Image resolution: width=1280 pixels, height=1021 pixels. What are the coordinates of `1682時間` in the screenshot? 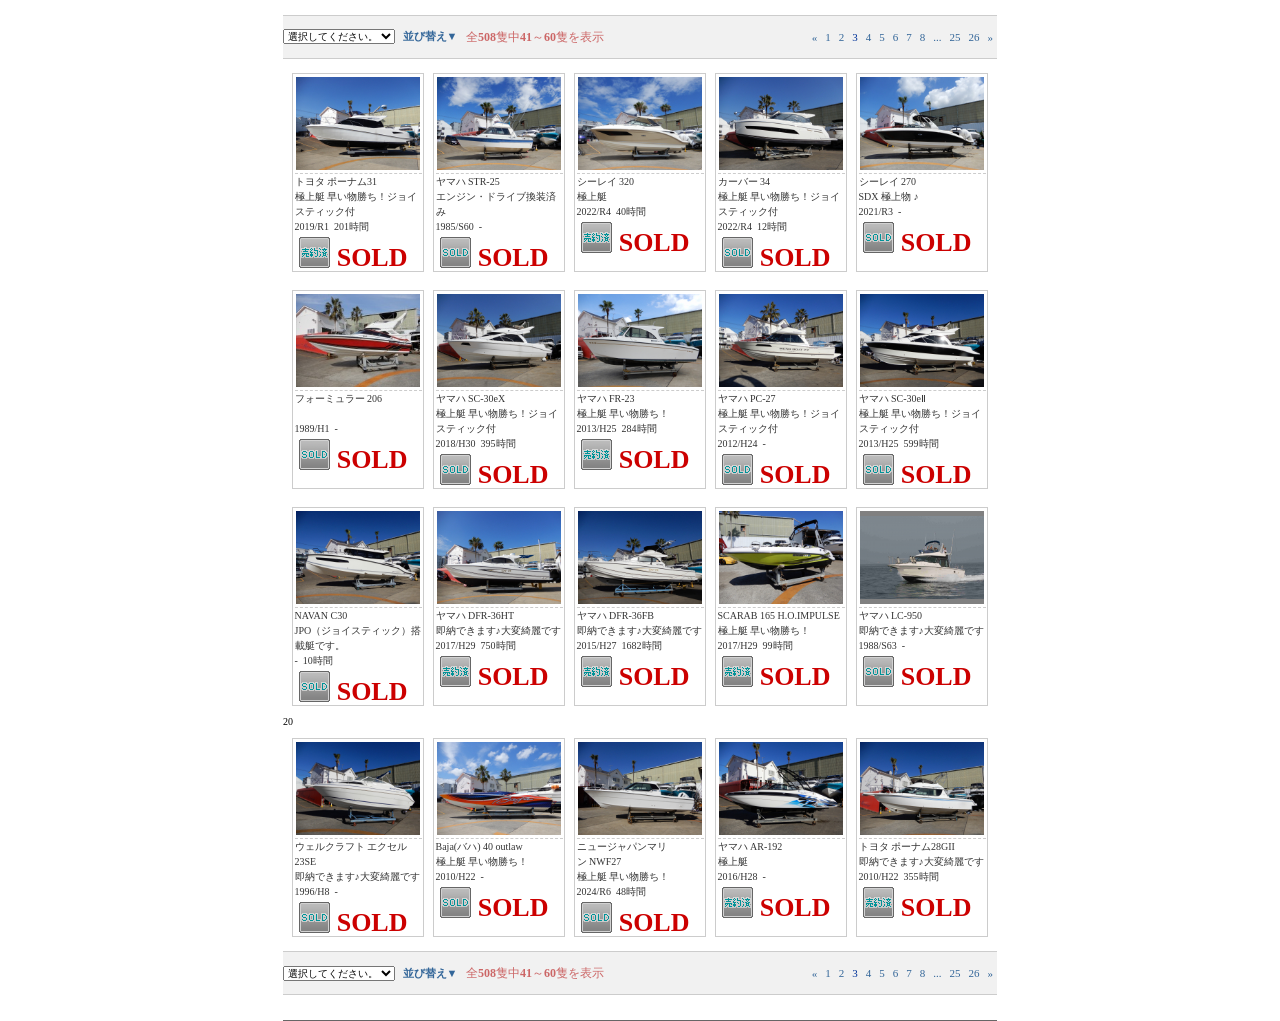 It's located at (642, 645).